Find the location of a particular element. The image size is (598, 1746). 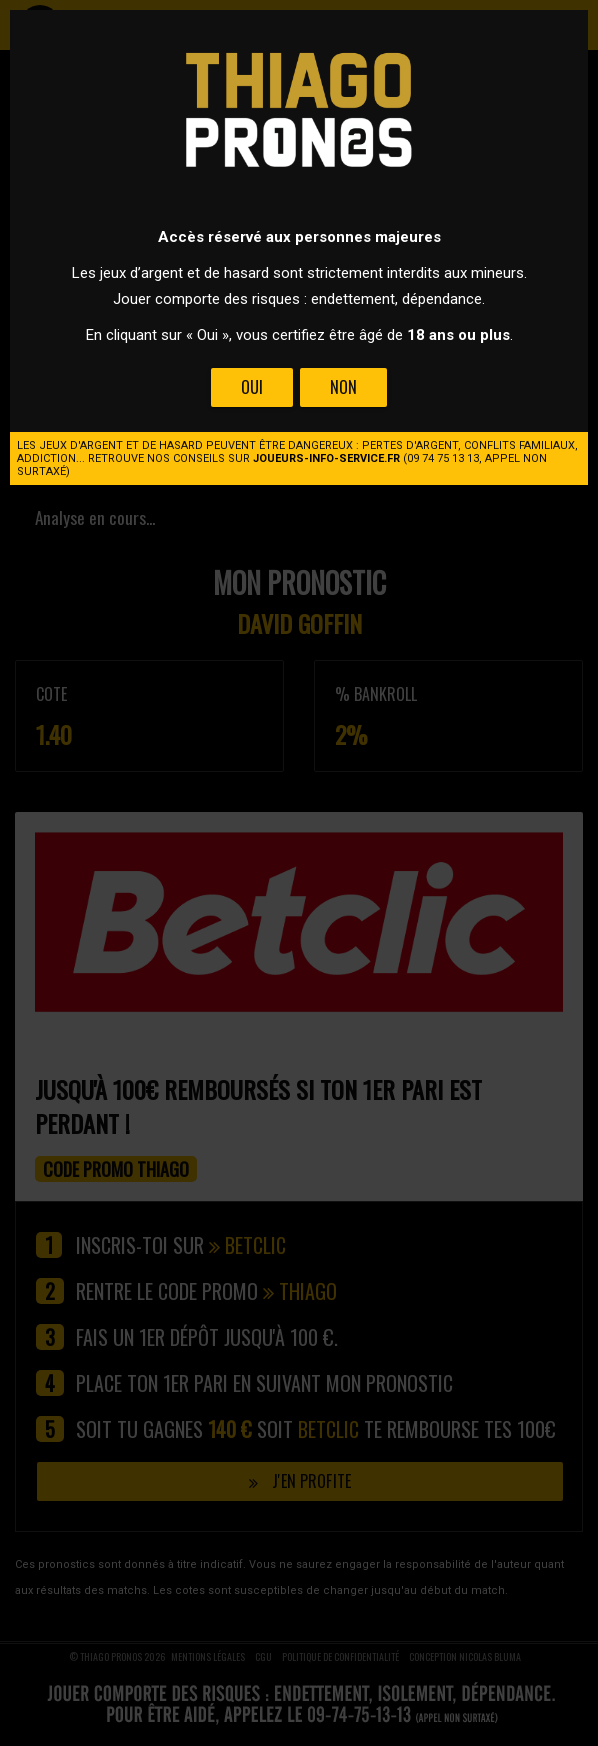

Oui is located at coordinates (252, 387).